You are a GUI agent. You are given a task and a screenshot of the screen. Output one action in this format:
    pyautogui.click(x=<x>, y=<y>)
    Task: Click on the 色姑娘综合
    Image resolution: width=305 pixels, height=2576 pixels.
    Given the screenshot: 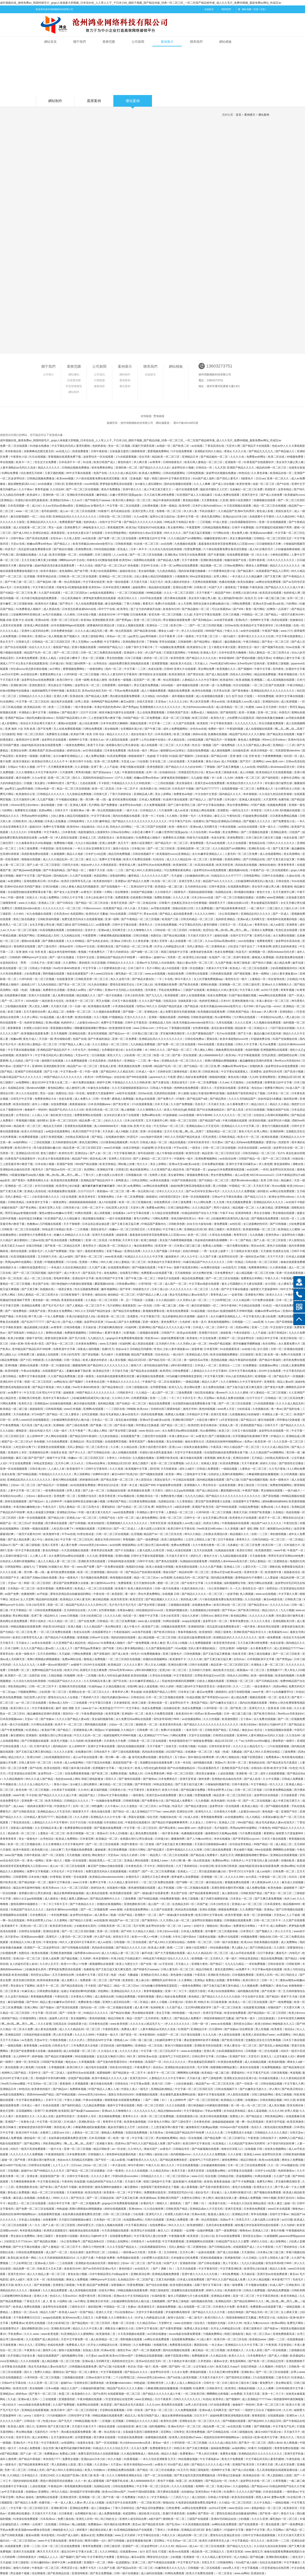 What is the action you would take?
    pyautogui.click(x=88, y=826)
    